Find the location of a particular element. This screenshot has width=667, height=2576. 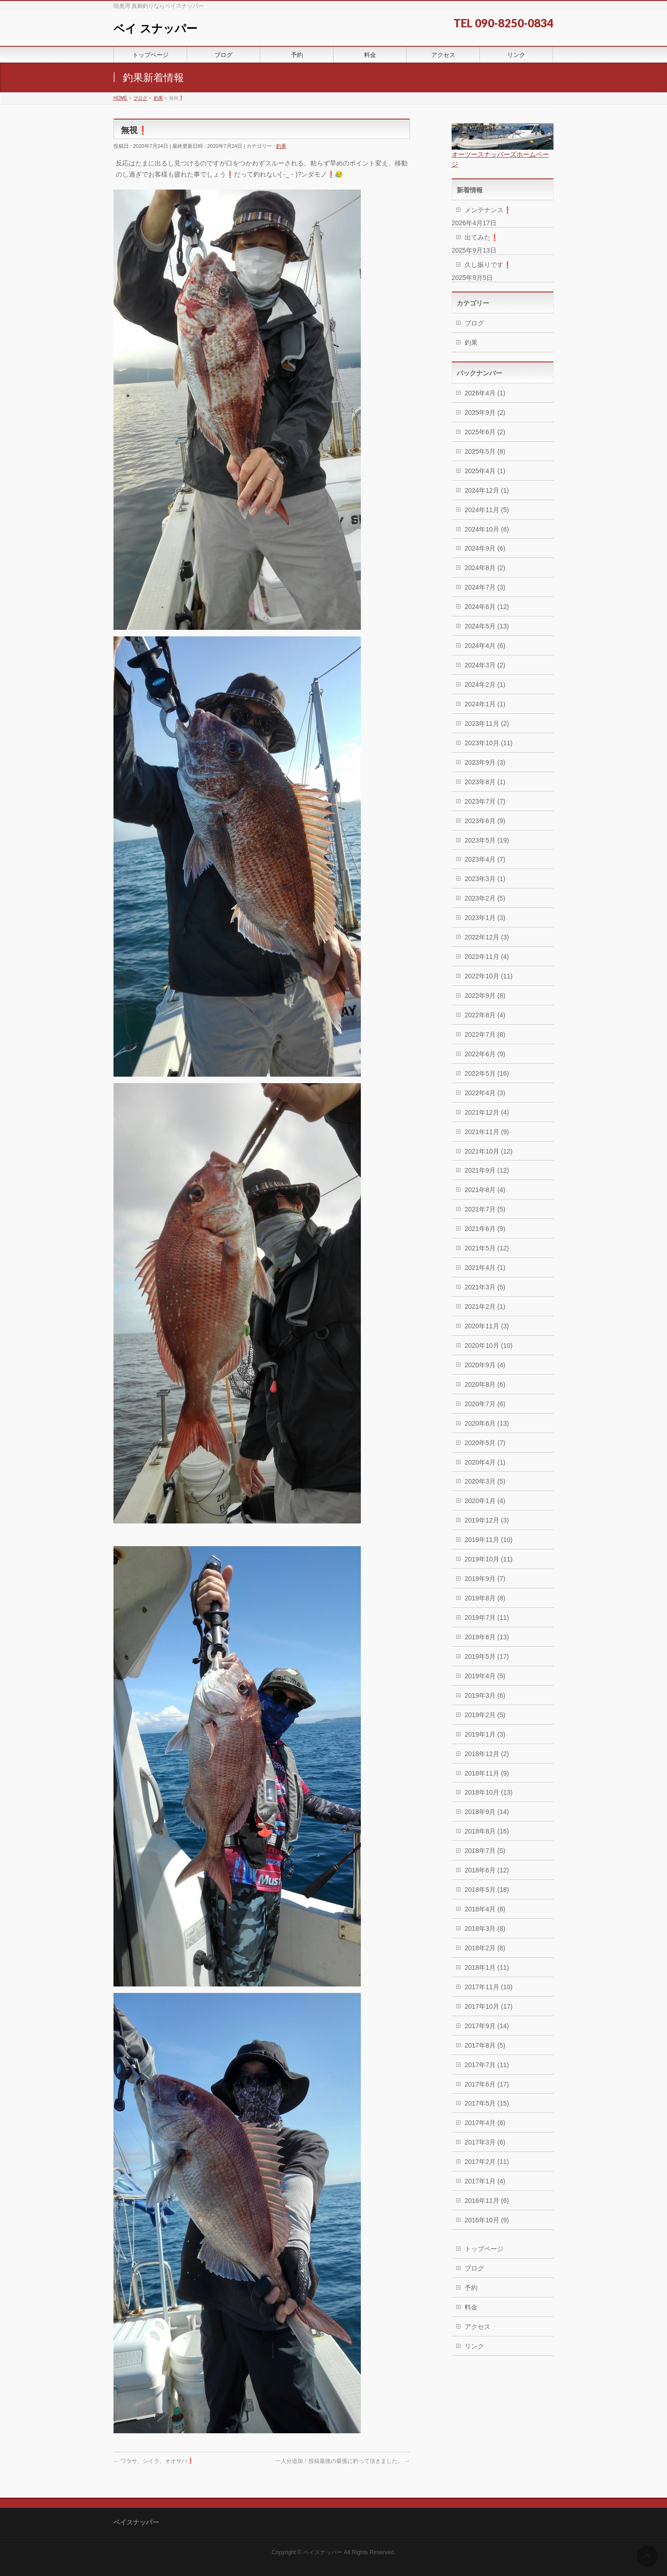

2019年11月 (10) is located at coordinates (489, 1539).